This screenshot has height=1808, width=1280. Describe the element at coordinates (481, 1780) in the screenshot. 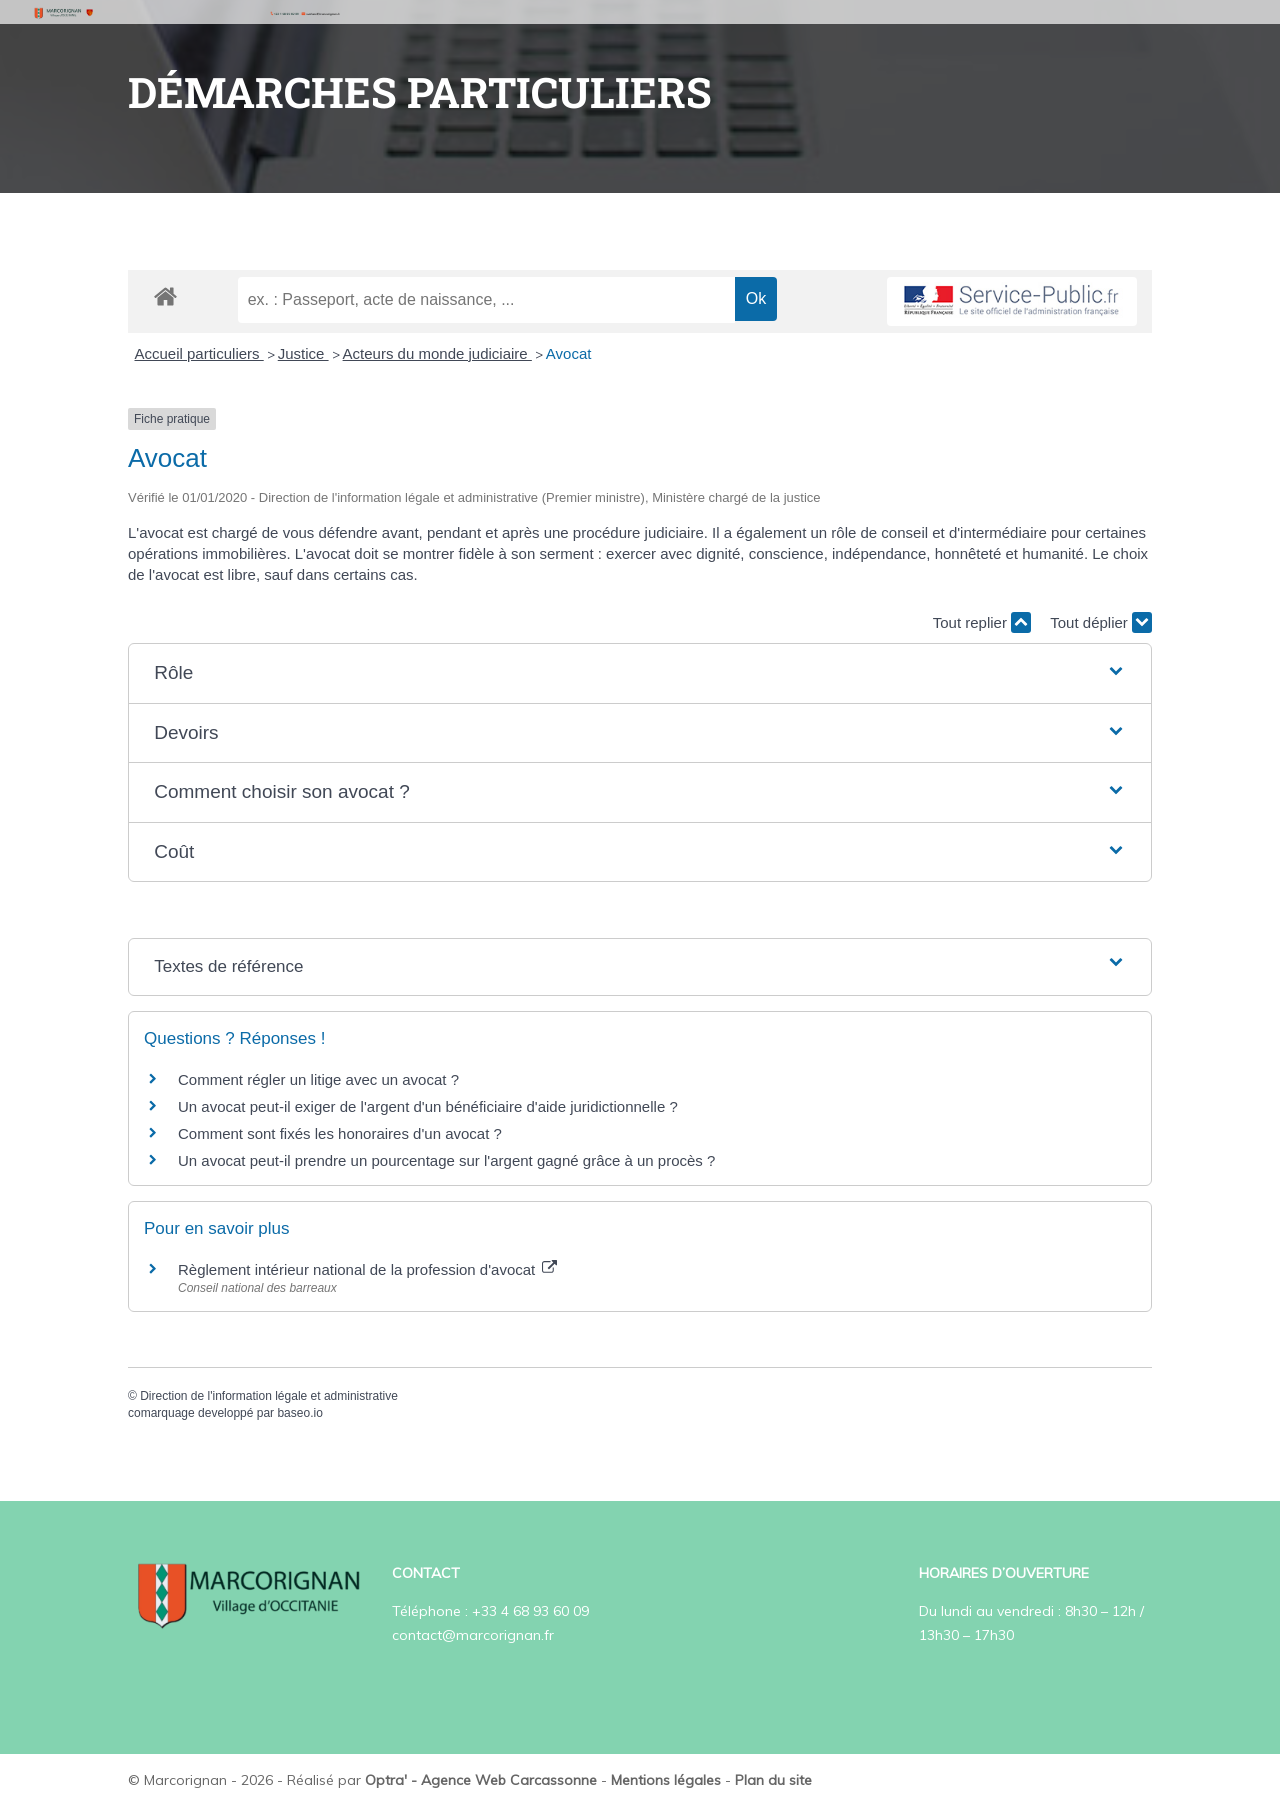

I see `Optra' - Agence Web Carcassonne` at that location.